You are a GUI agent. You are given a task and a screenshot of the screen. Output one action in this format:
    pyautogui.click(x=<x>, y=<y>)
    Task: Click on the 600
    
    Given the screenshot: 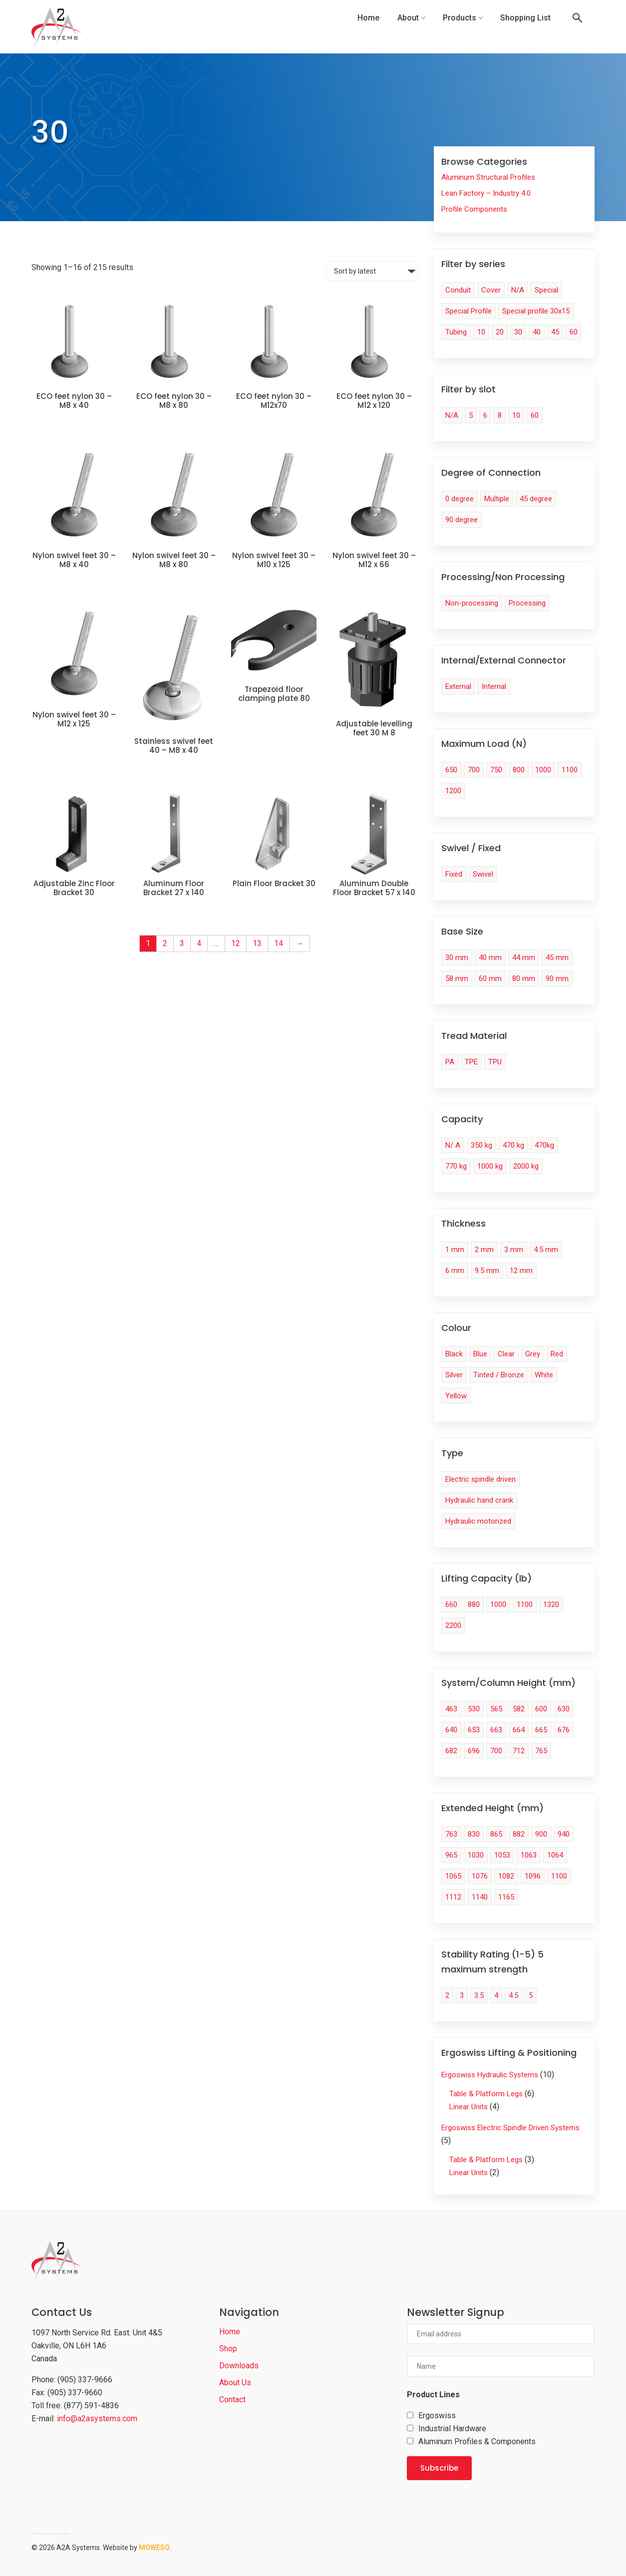 What is the action you would take?
    pyautogui.click(x=541, y=1708)
    